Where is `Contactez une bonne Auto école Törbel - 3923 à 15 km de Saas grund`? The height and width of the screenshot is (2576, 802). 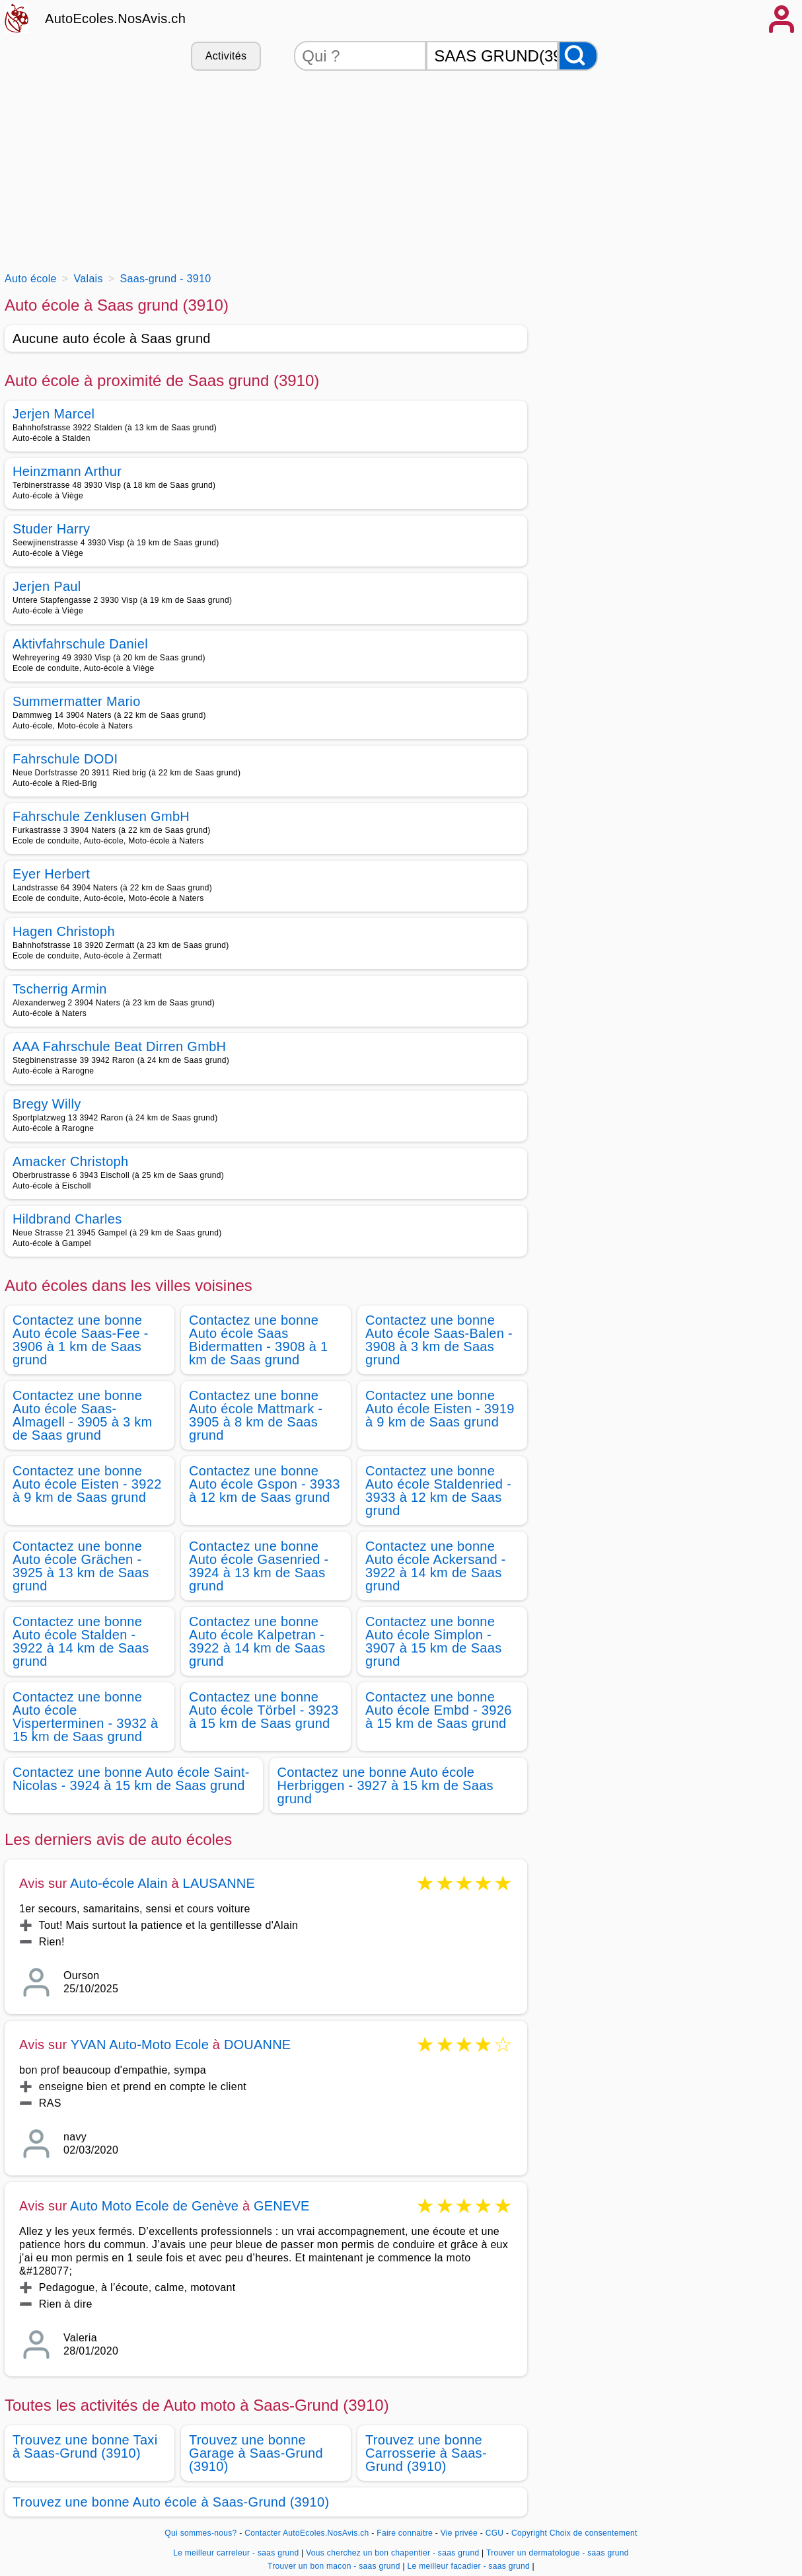
Contactez une bonne Auto école Törbel - 3923 à 15 km de Saas grund is located at coordinates (263, 1710).